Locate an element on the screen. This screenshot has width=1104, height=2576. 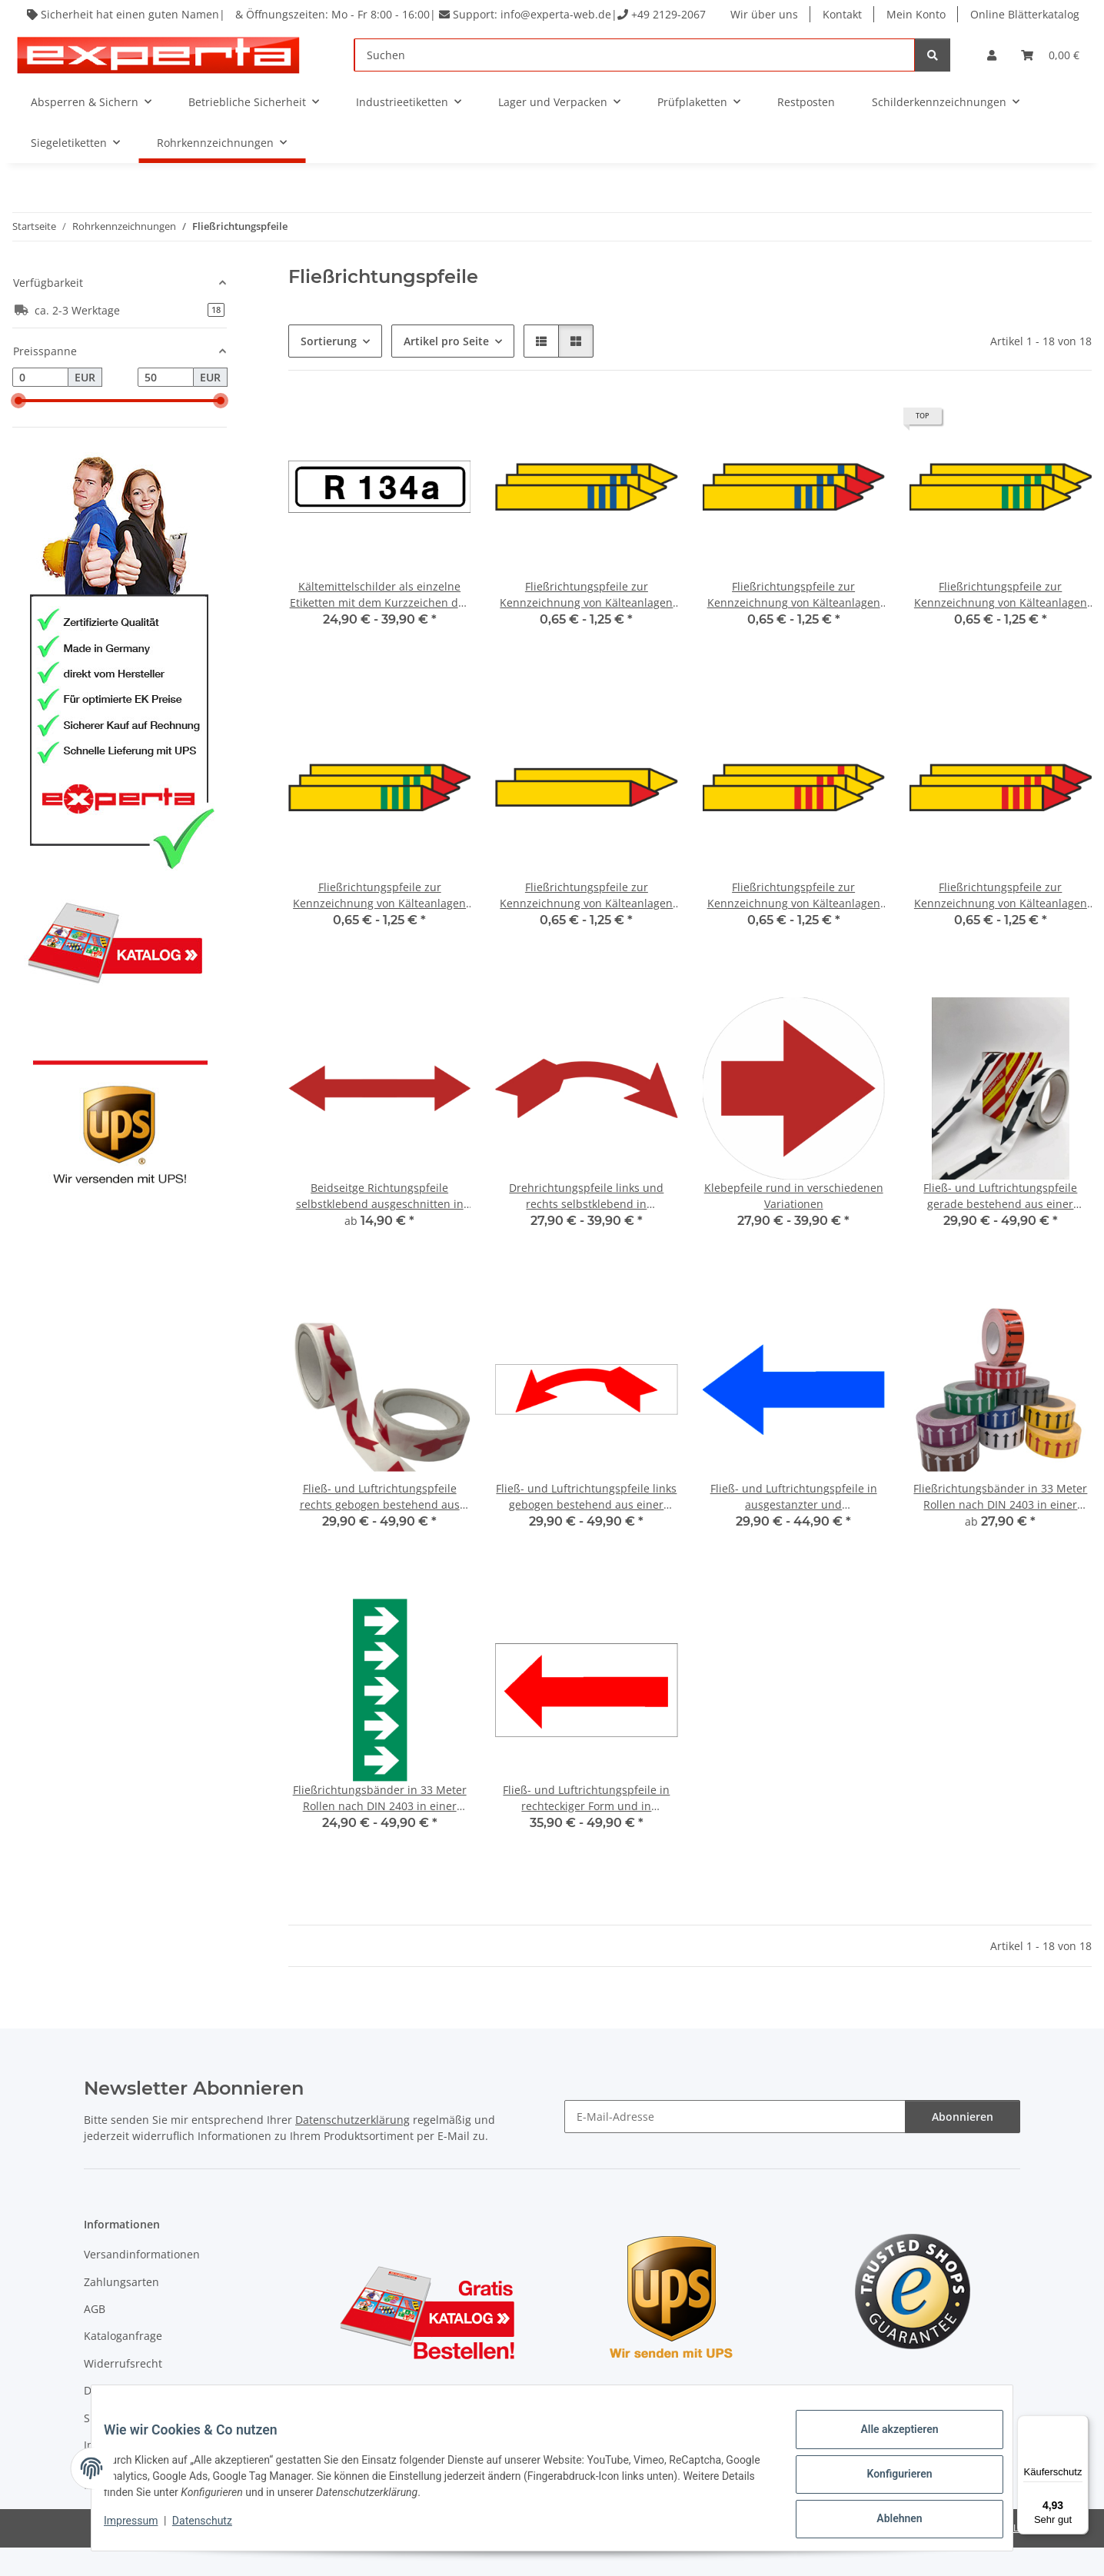
[Suchen] is located at coordinates (635, 83).